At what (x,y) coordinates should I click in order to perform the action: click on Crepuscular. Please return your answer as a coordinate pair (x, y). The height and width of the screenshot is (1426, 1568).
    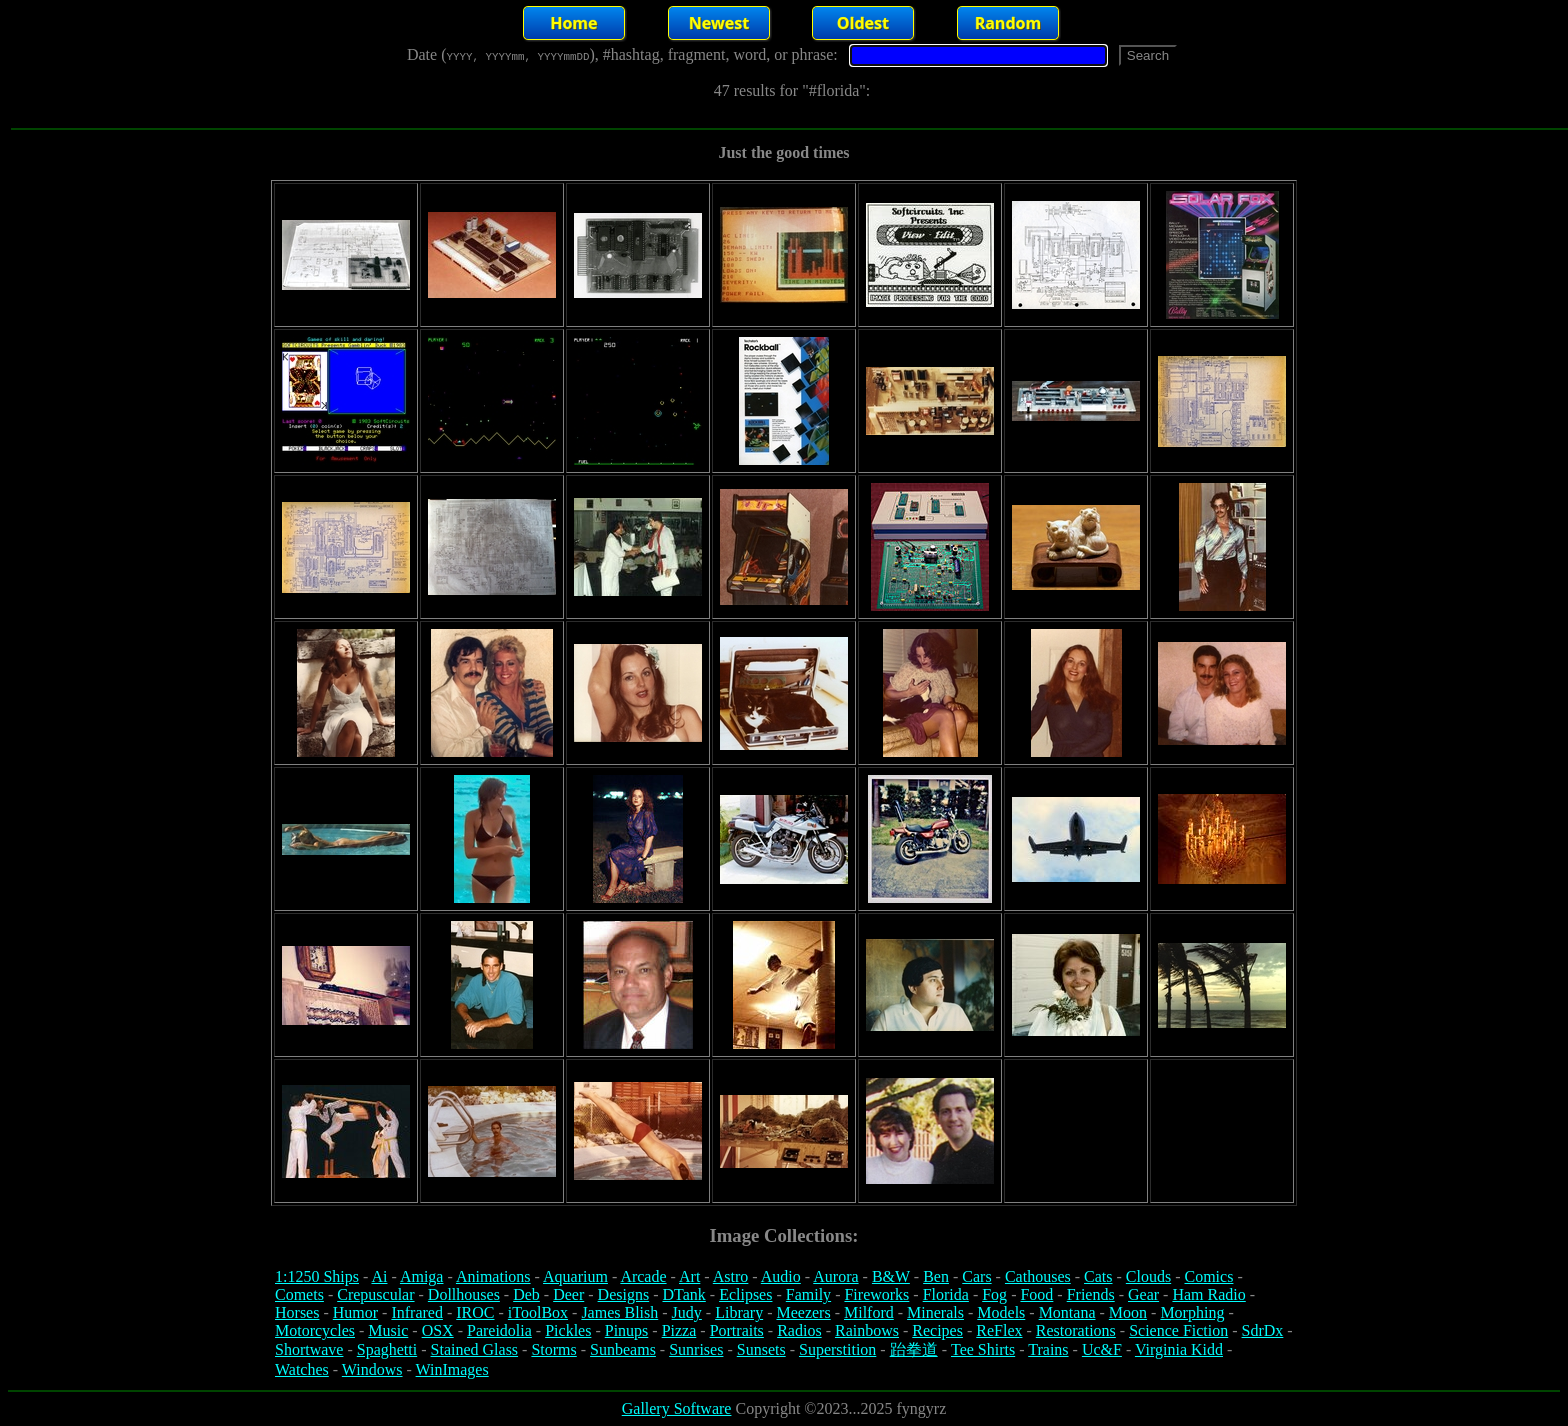
    Looking at the image, I should click on (375, 1294).